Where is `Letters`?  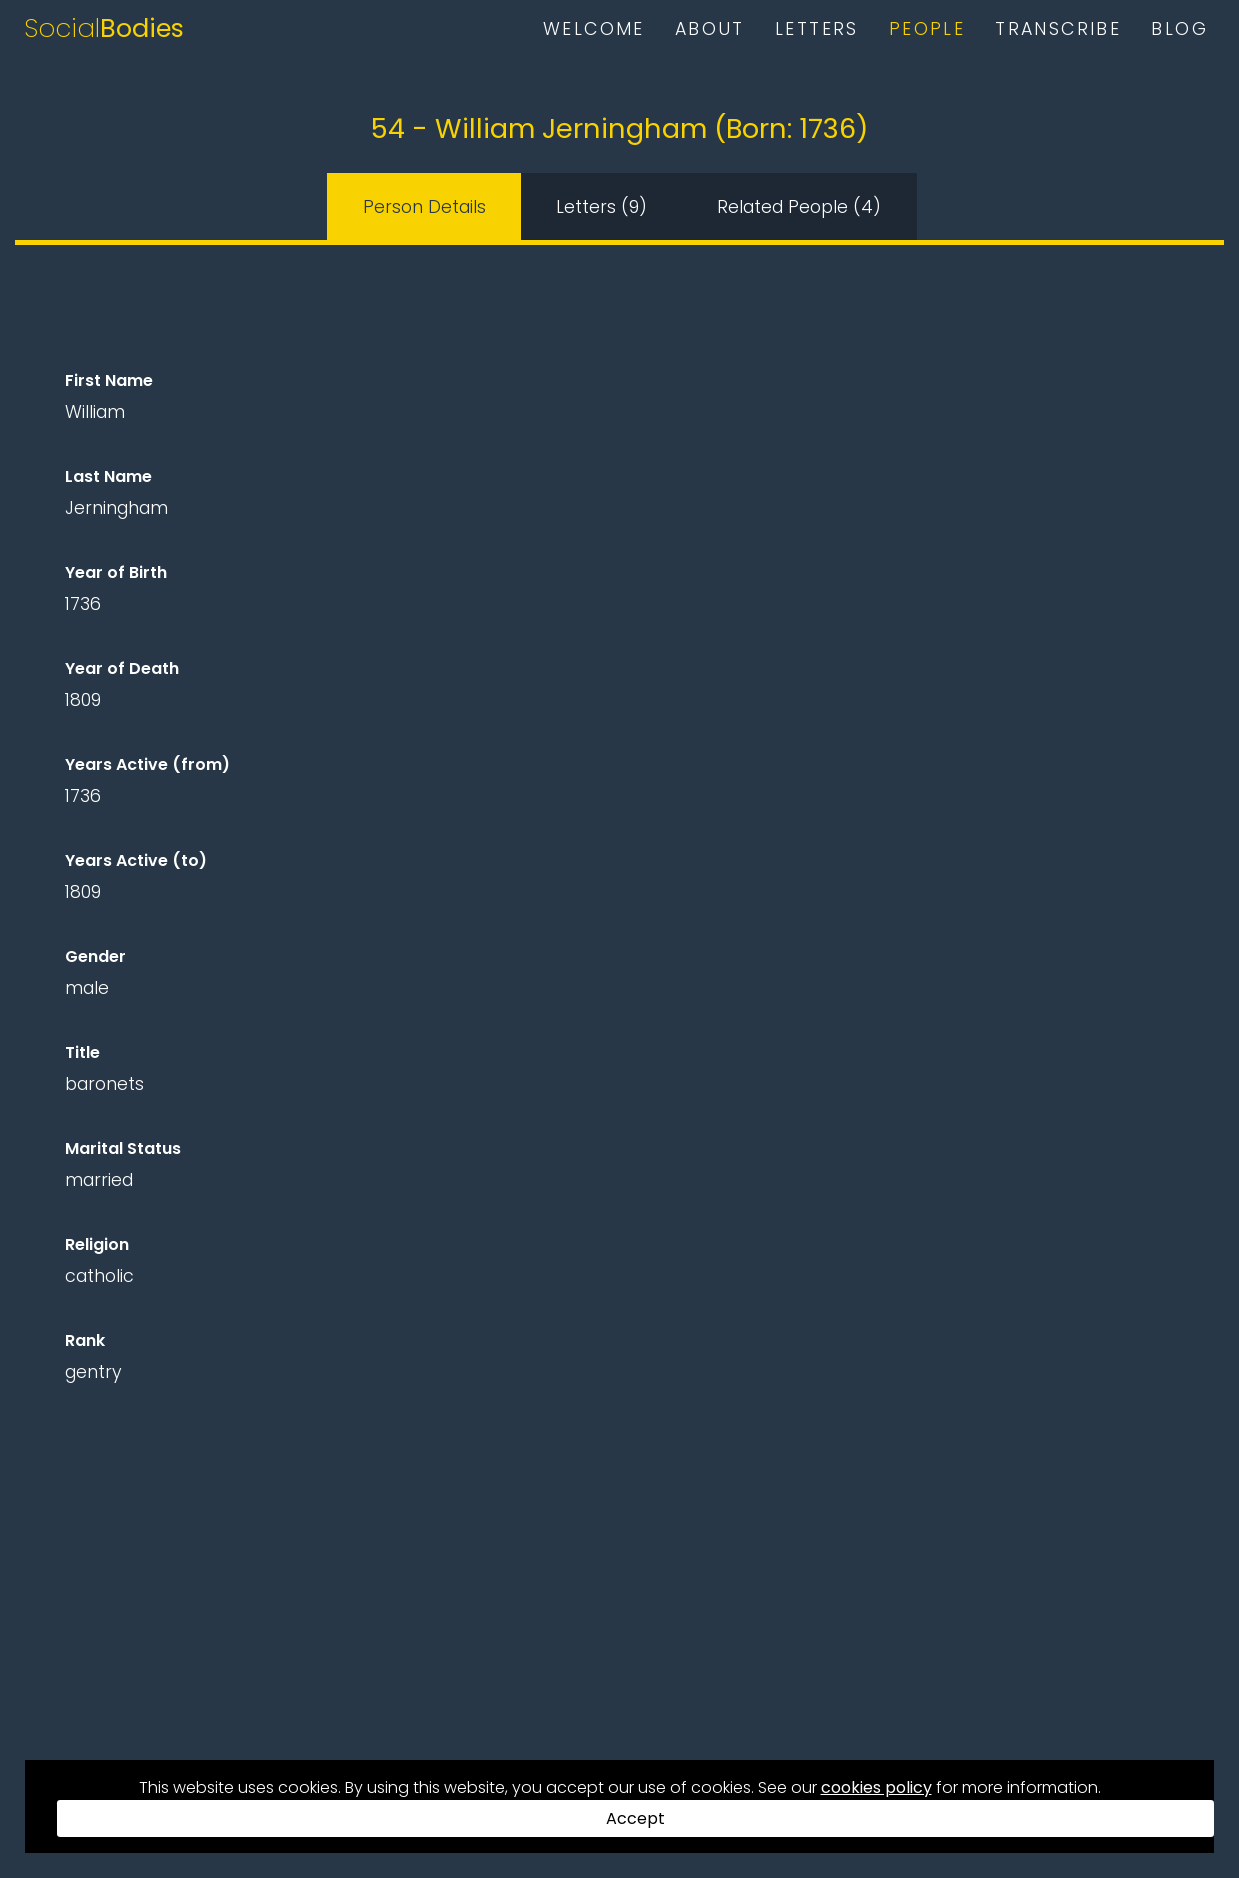 Letters is located at coordinates (817, 29).